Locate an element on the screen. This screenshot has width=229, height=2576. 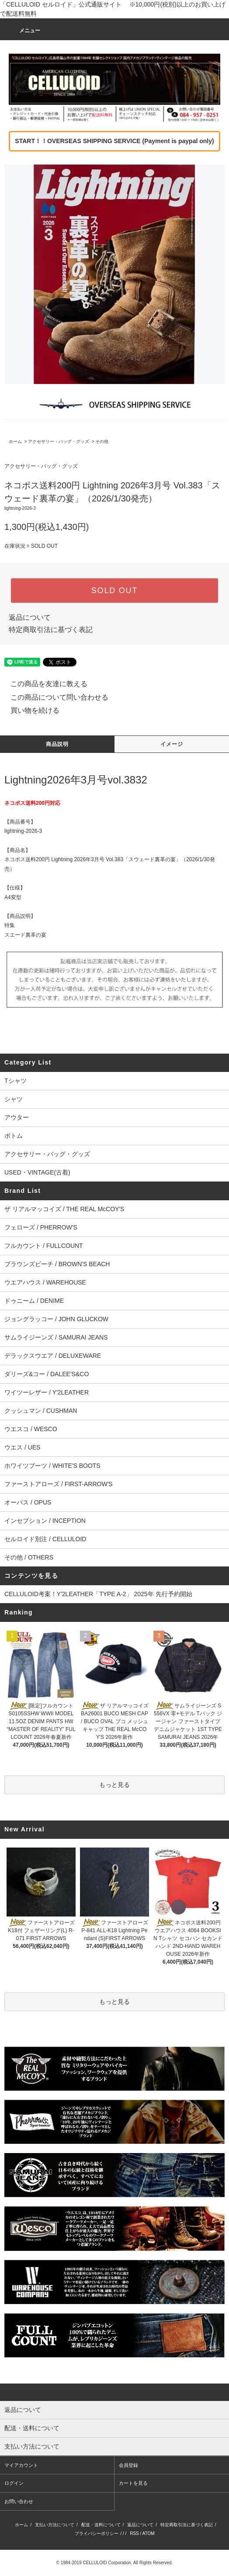
支払い方法について is located at coordinates (54, 2524).